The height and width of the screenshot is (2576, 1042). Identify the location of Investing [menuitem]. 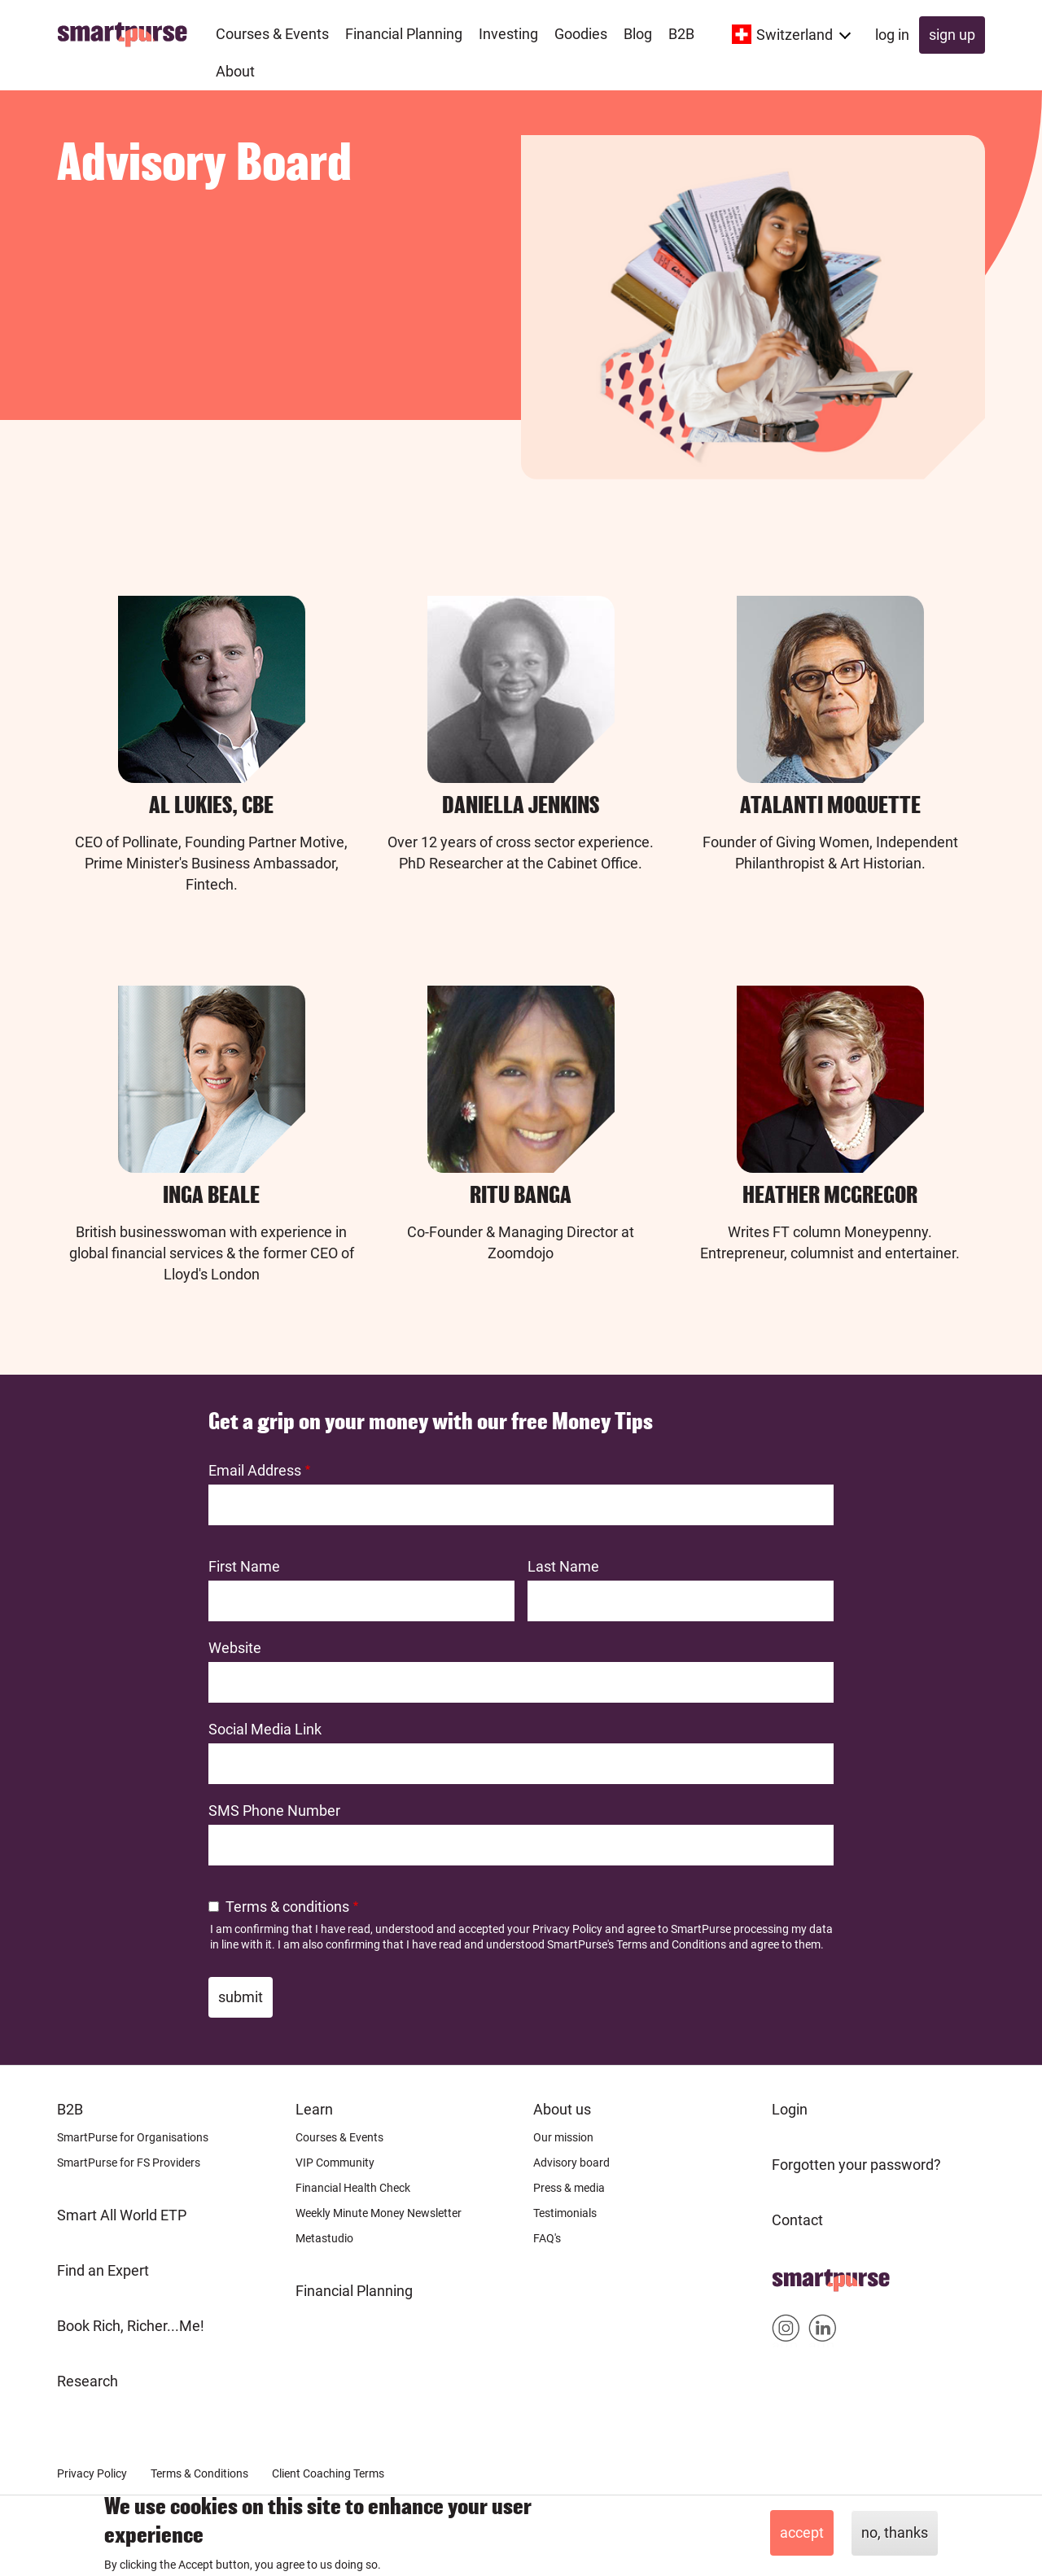
(508, 33).